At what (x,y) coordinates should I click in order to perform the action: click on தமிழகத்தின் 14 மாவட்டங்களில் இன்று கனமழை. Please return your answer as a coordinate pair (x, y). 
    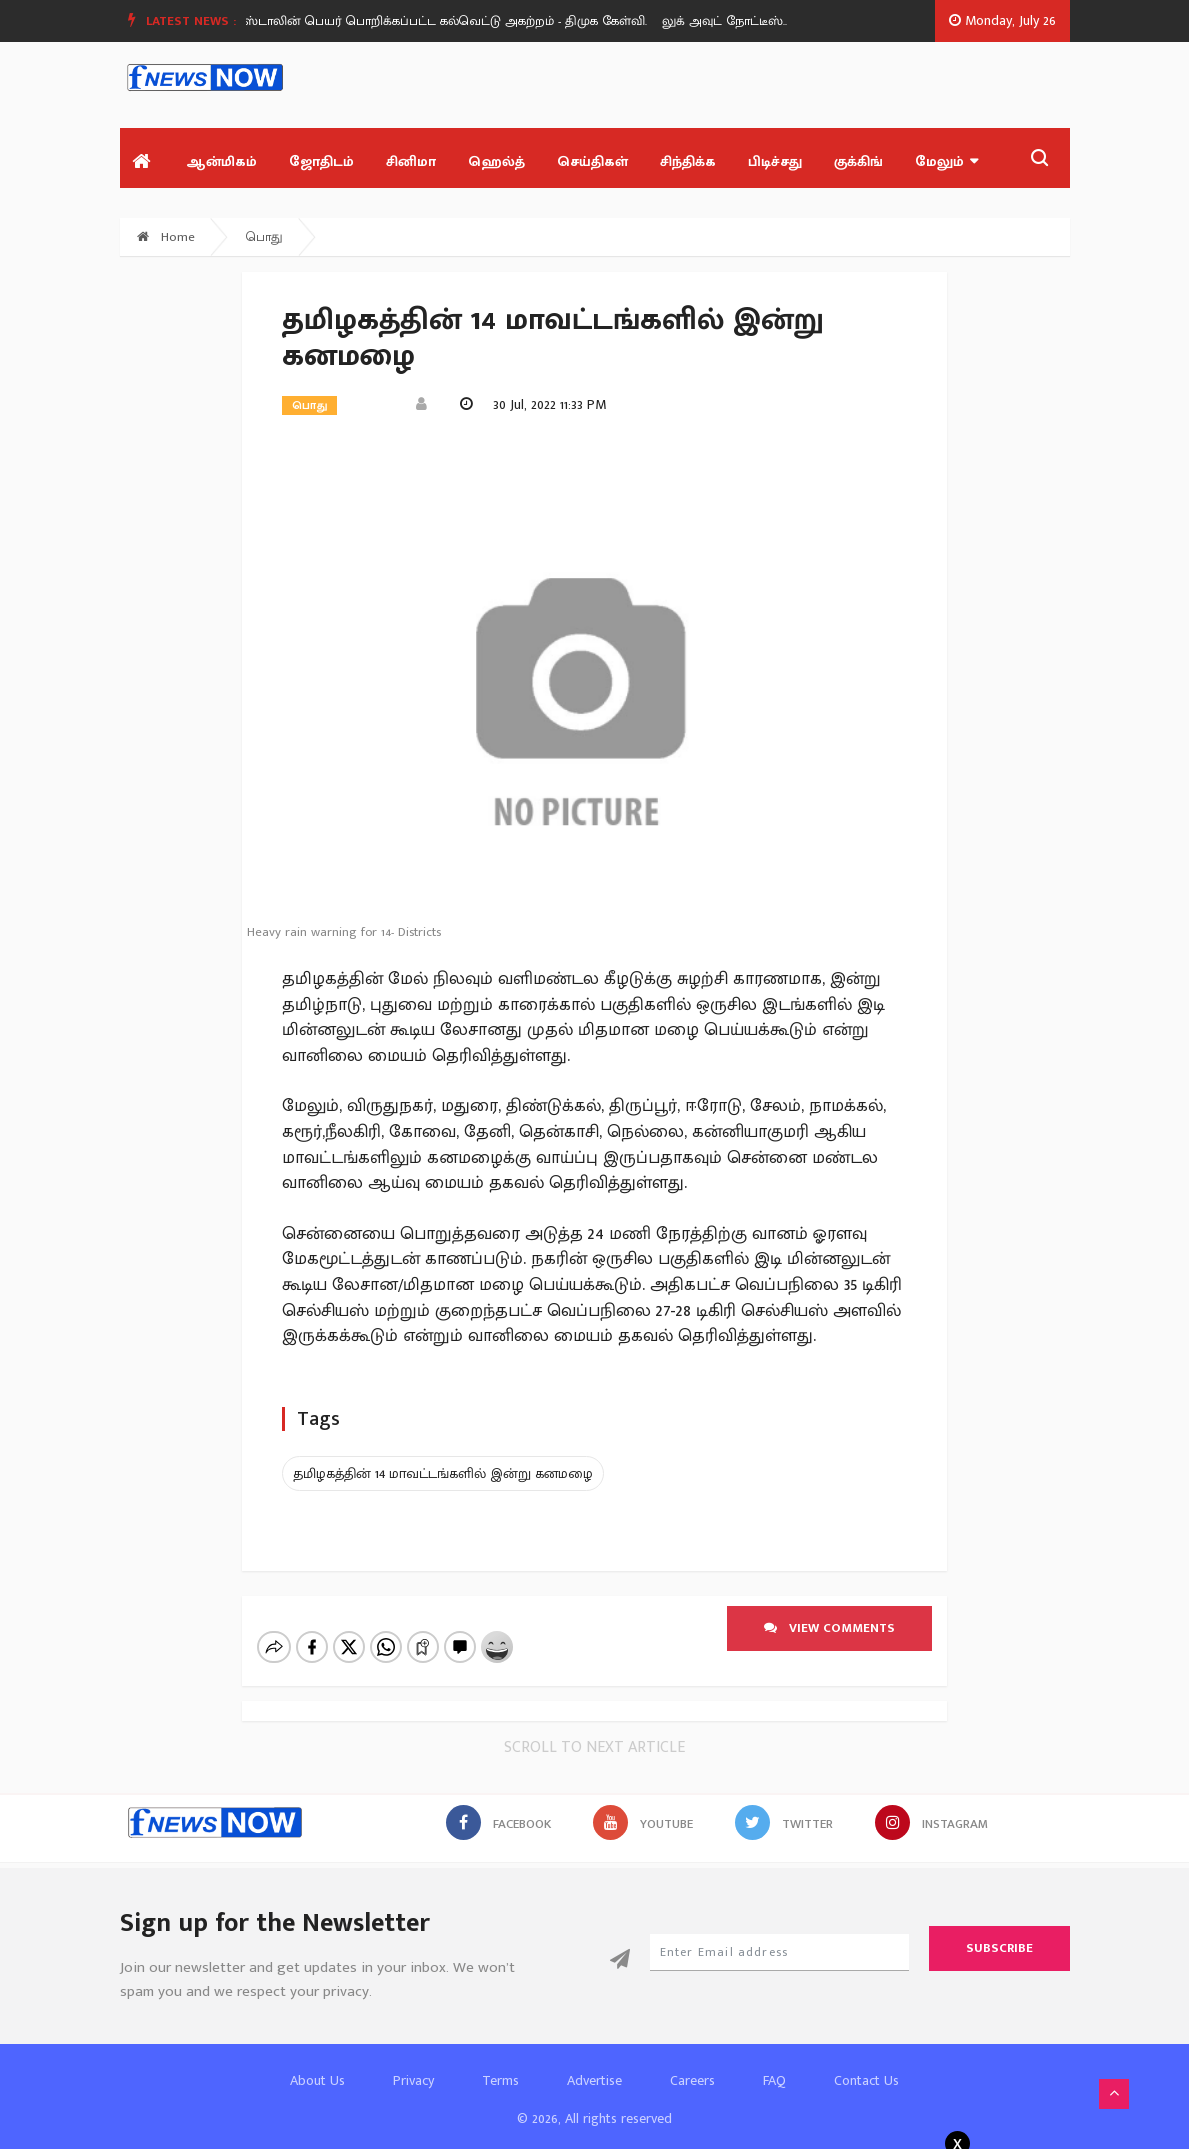
    Looking at the image, I should click on (443, 1473).